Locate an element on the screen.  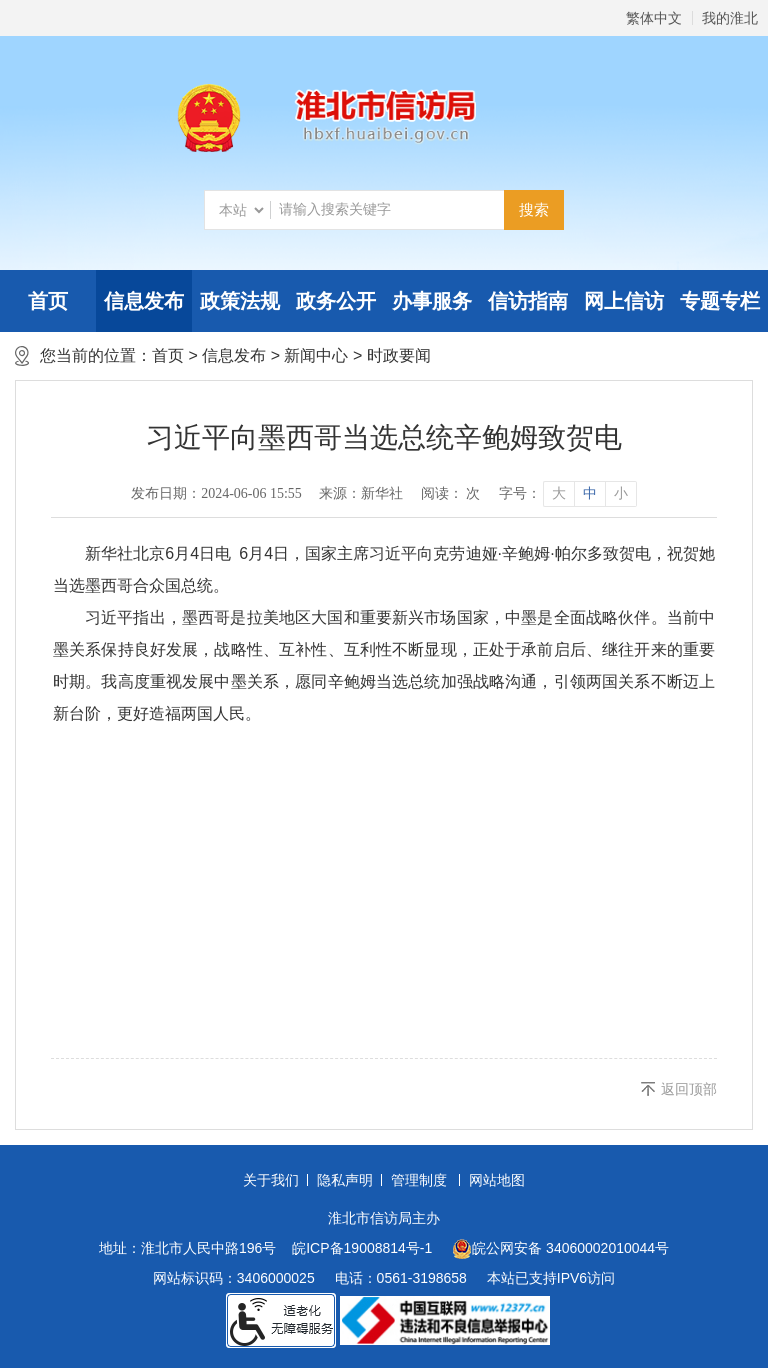
新闻中心 is located at coordinates (316, 355).